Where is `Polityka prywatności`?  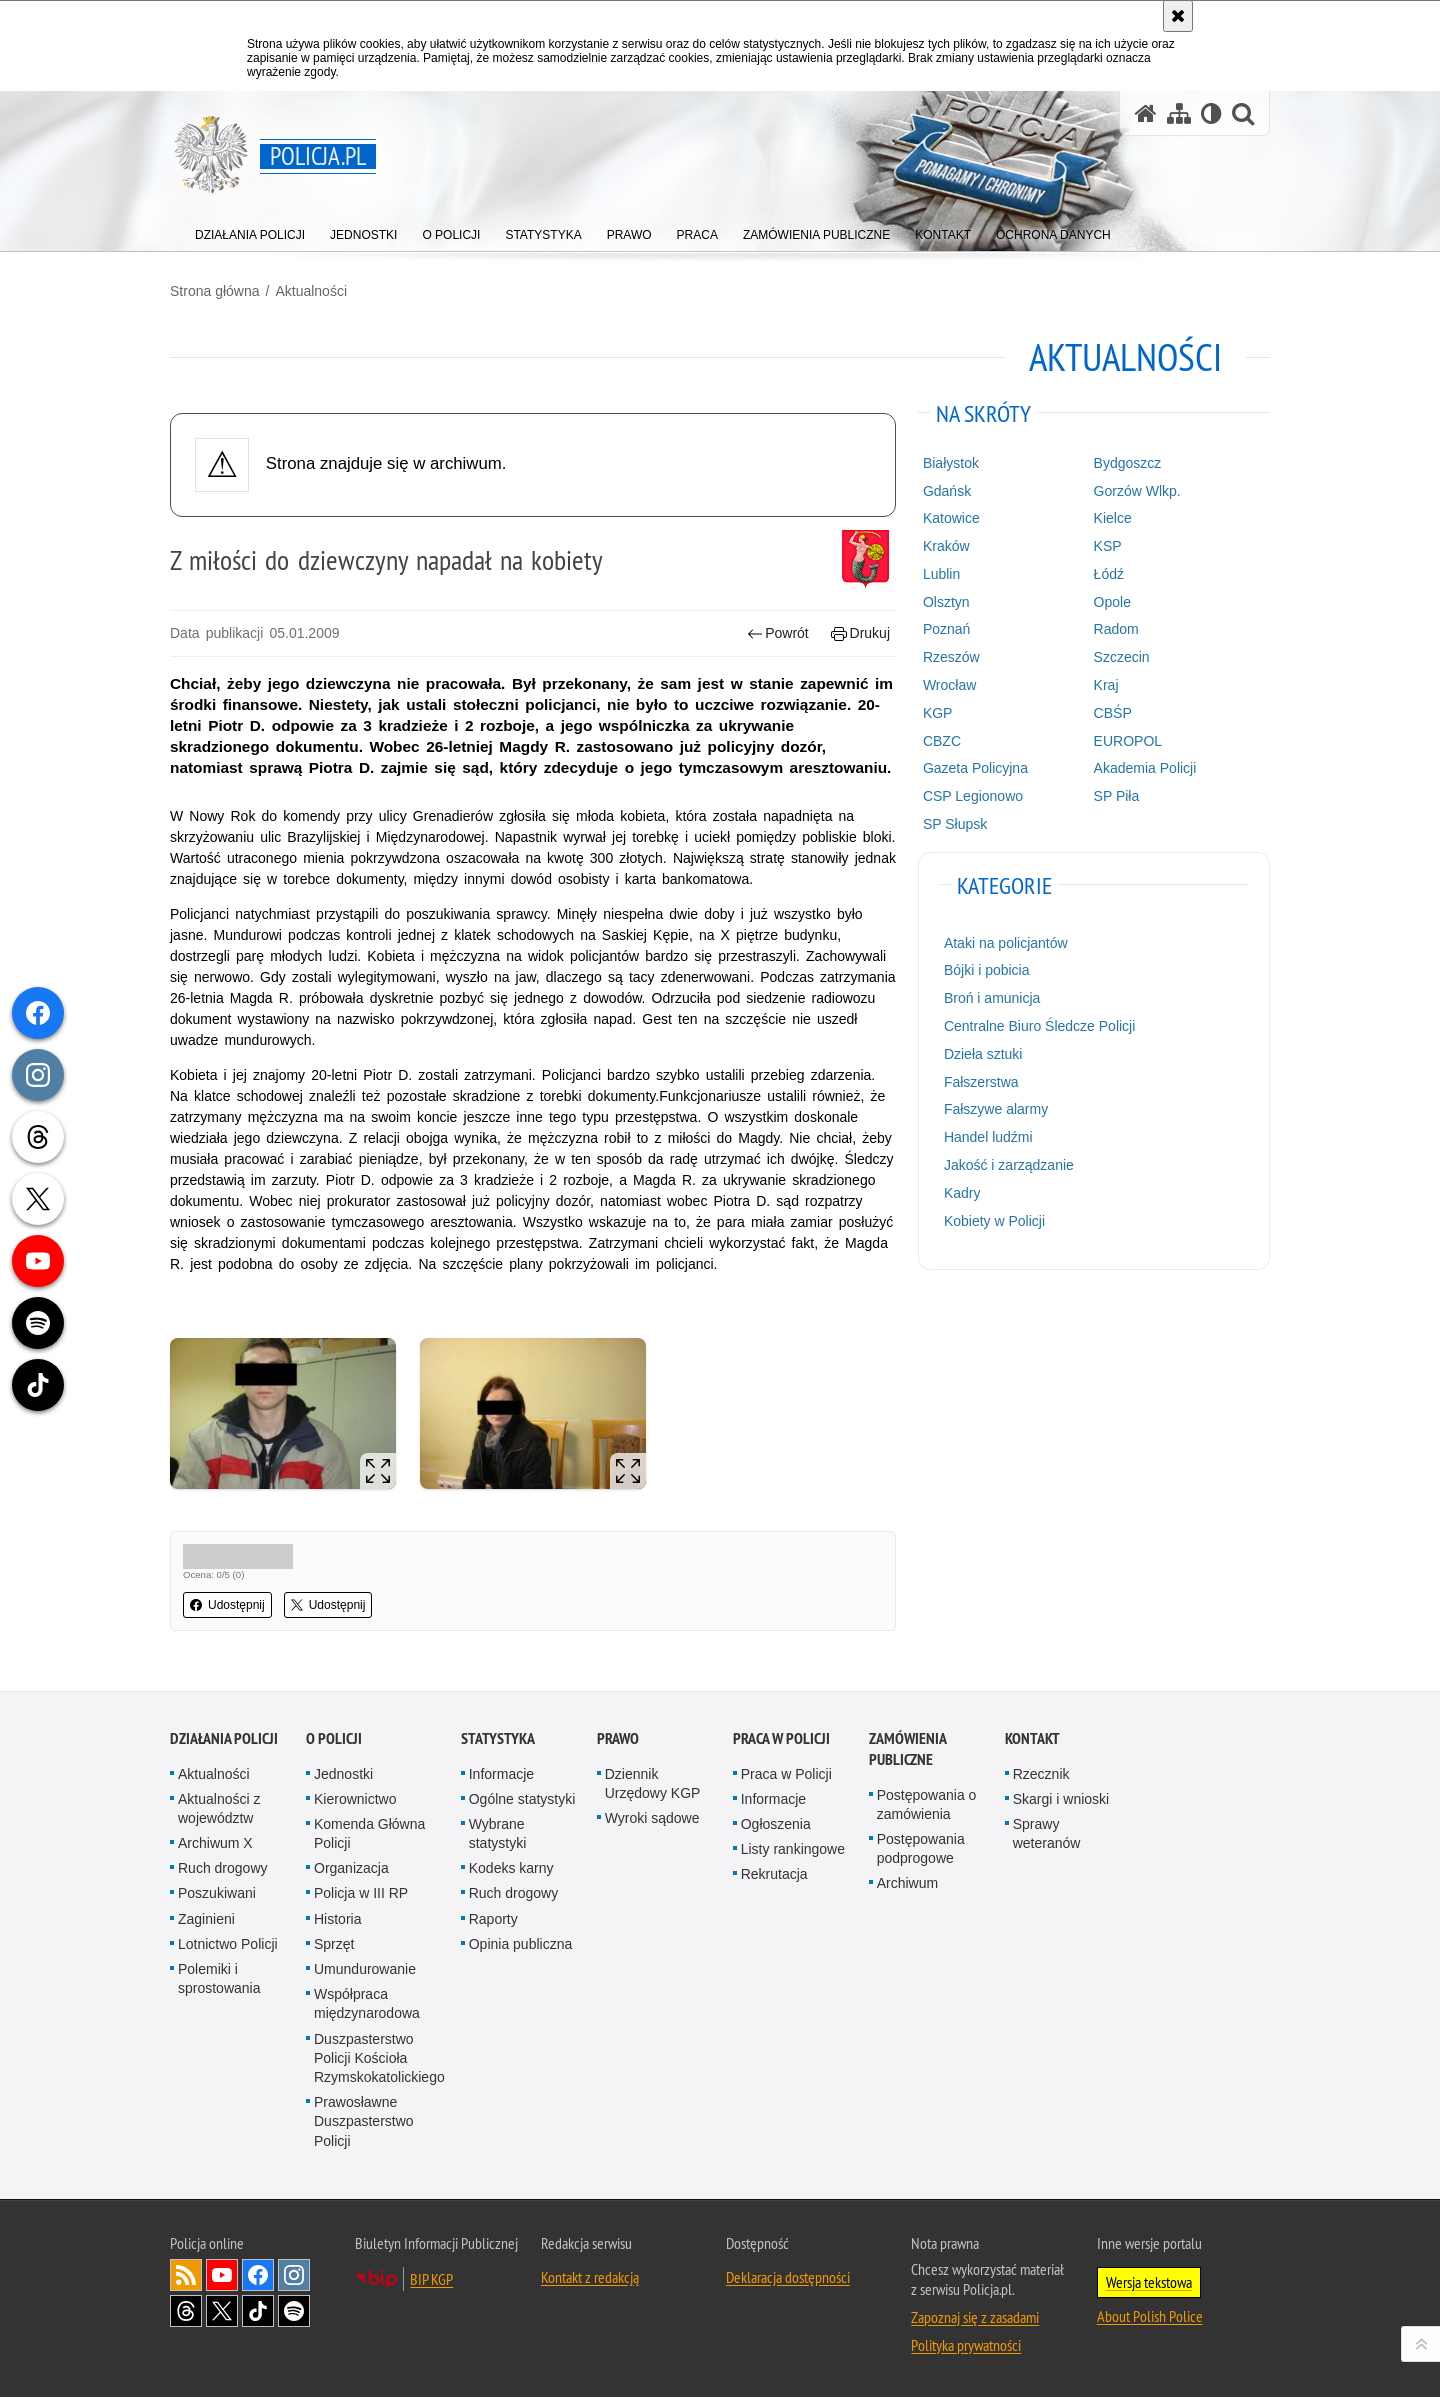
Polityka prywatności is located at coordinates (966, 2345).